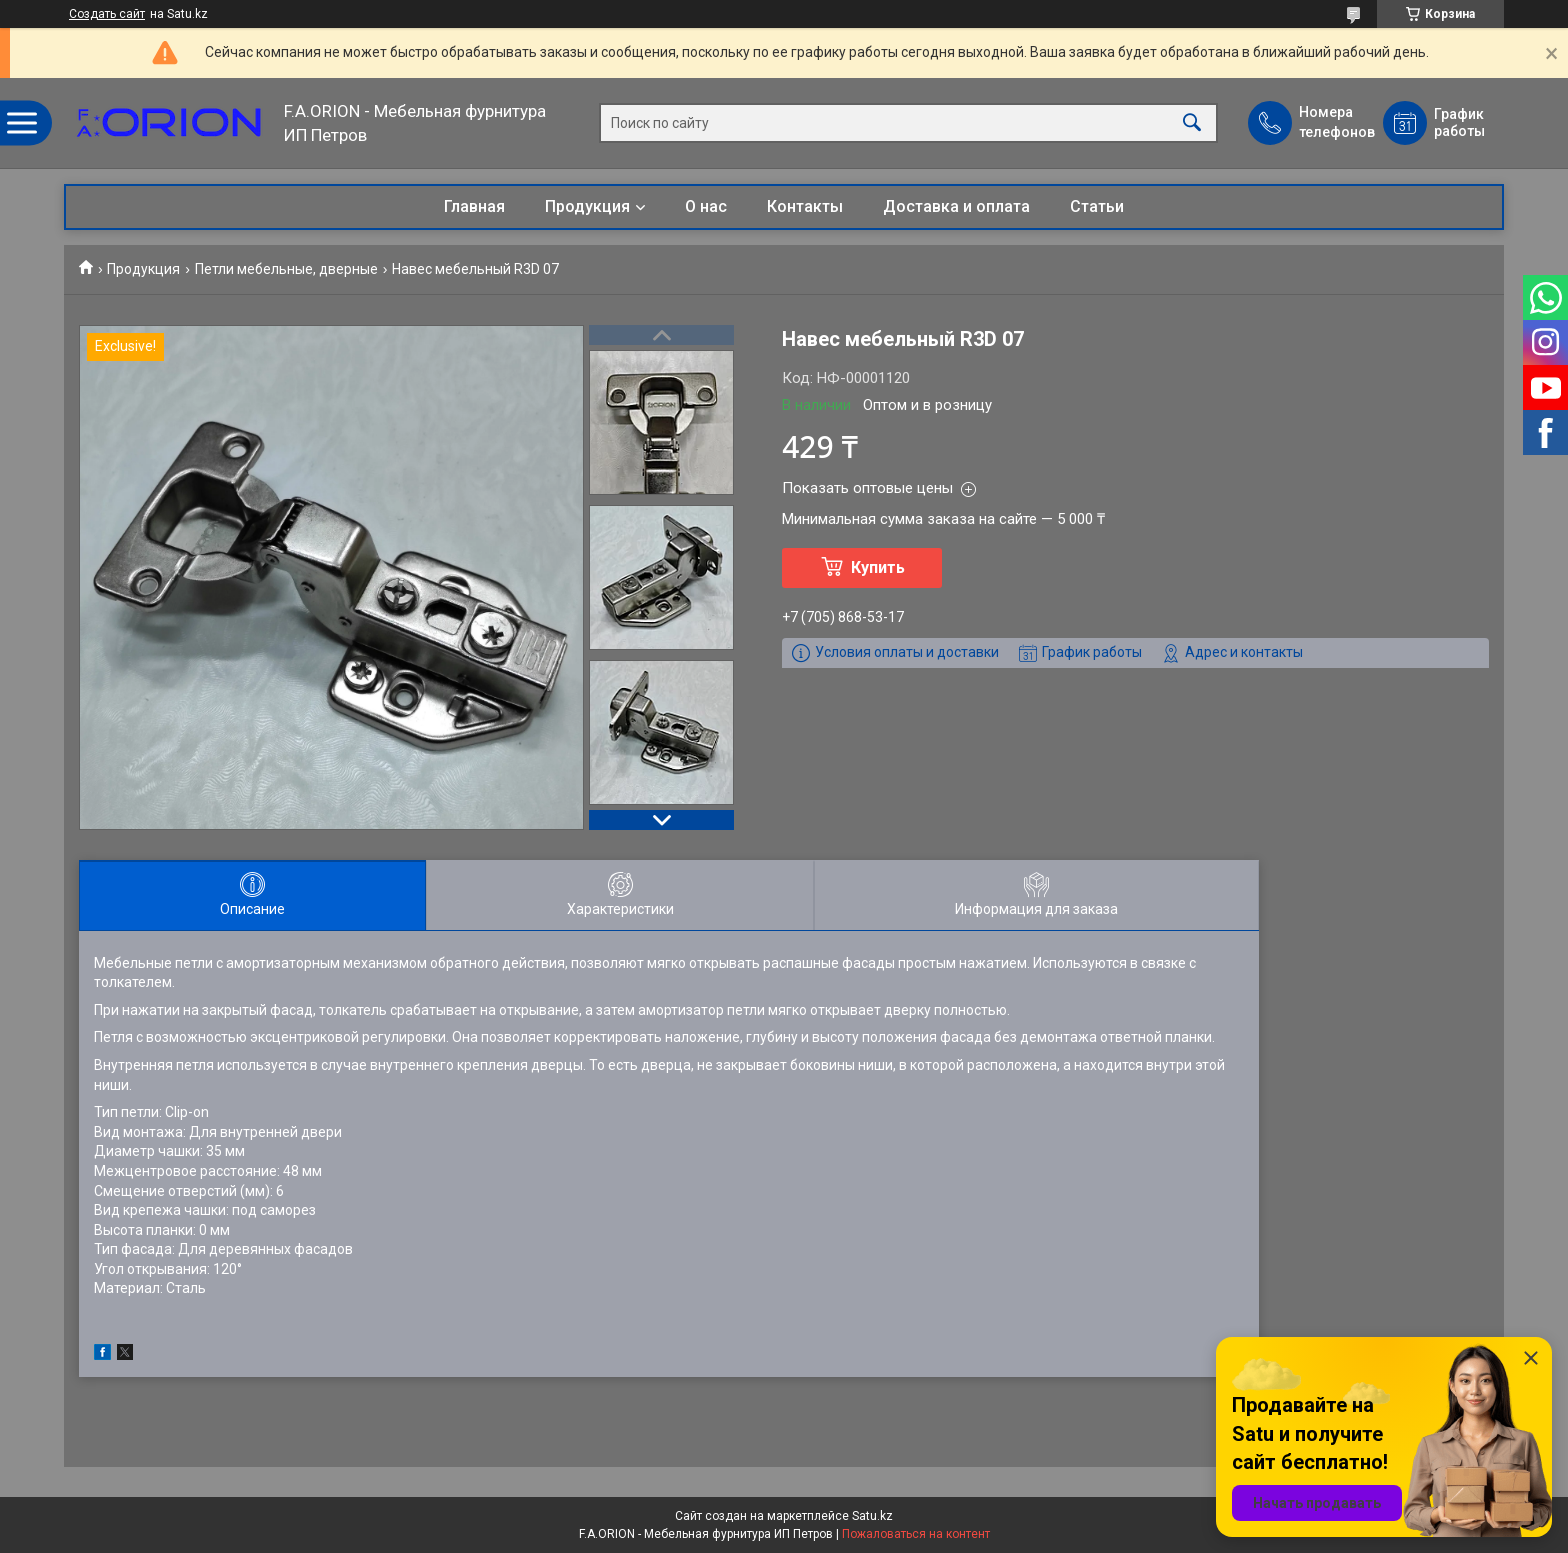 Image resolution: width=1568 pixels, height=1553 pixels. What do you see at coordinates (587, 206) in the screenshot?
I see `Продукция` at bounding box center [587, 206].